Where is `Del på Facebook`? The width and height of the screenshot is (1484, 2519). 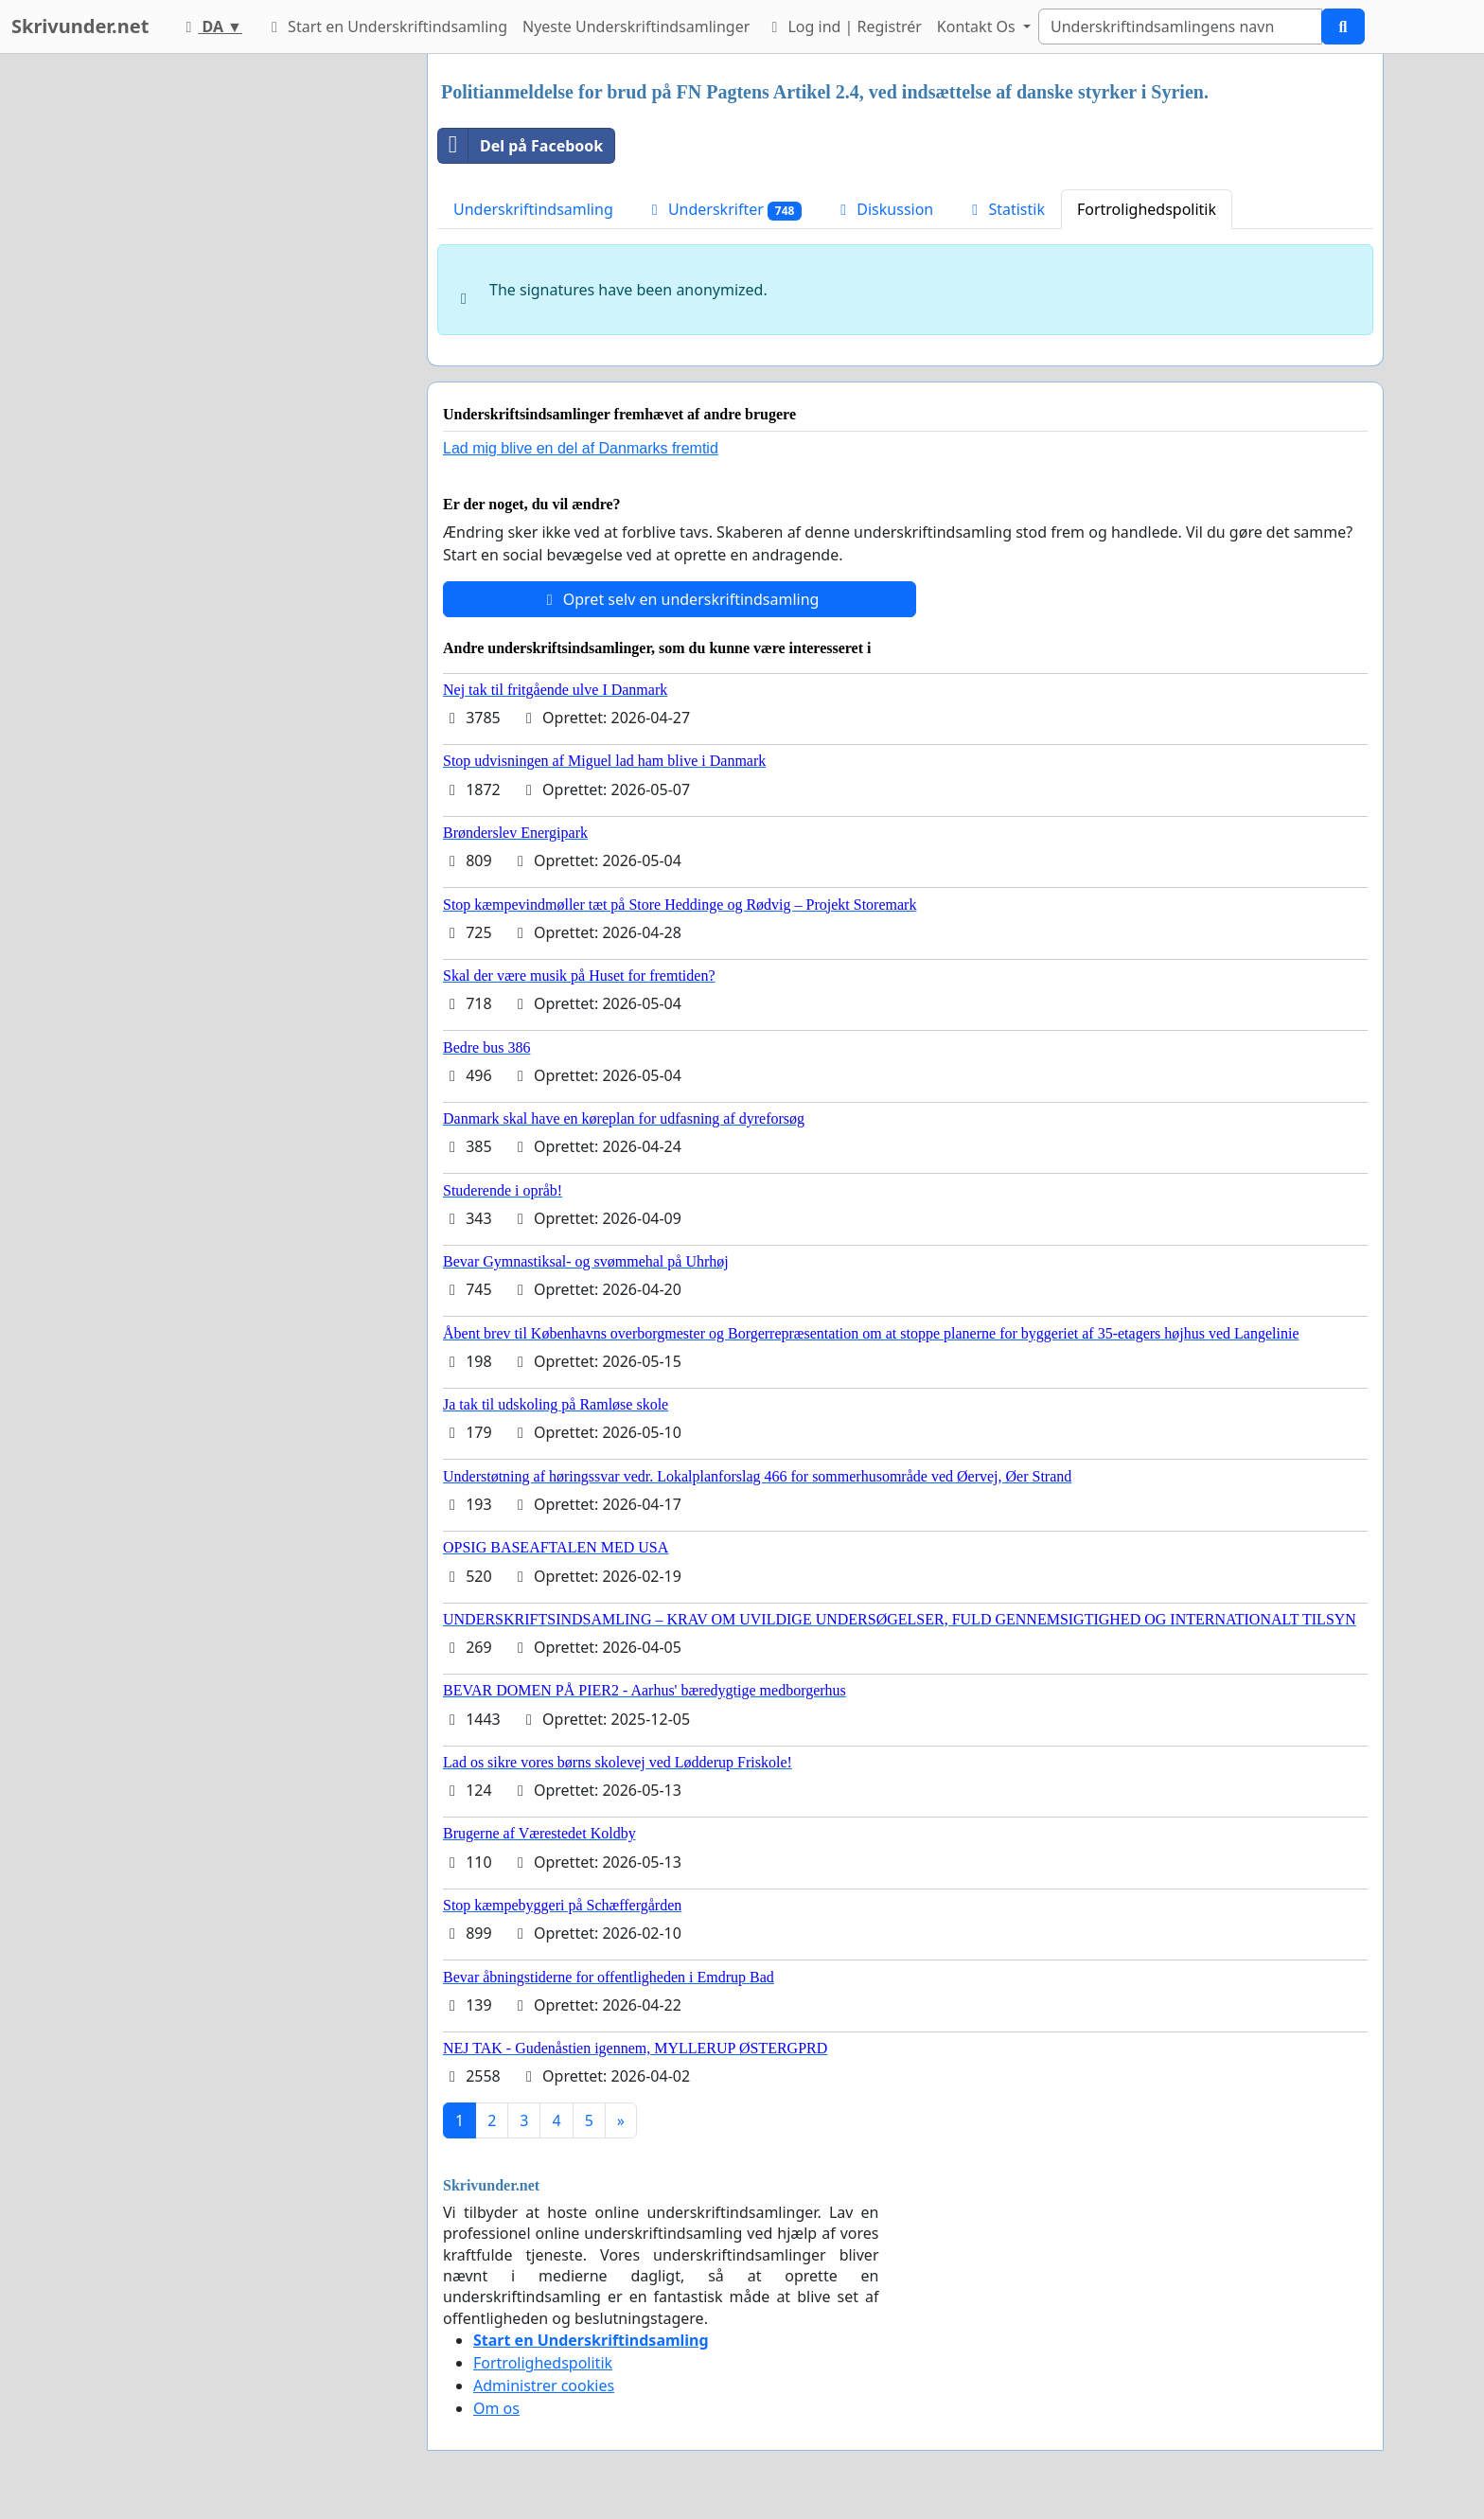 Del på Facebook is located at coordinates (520, 146).